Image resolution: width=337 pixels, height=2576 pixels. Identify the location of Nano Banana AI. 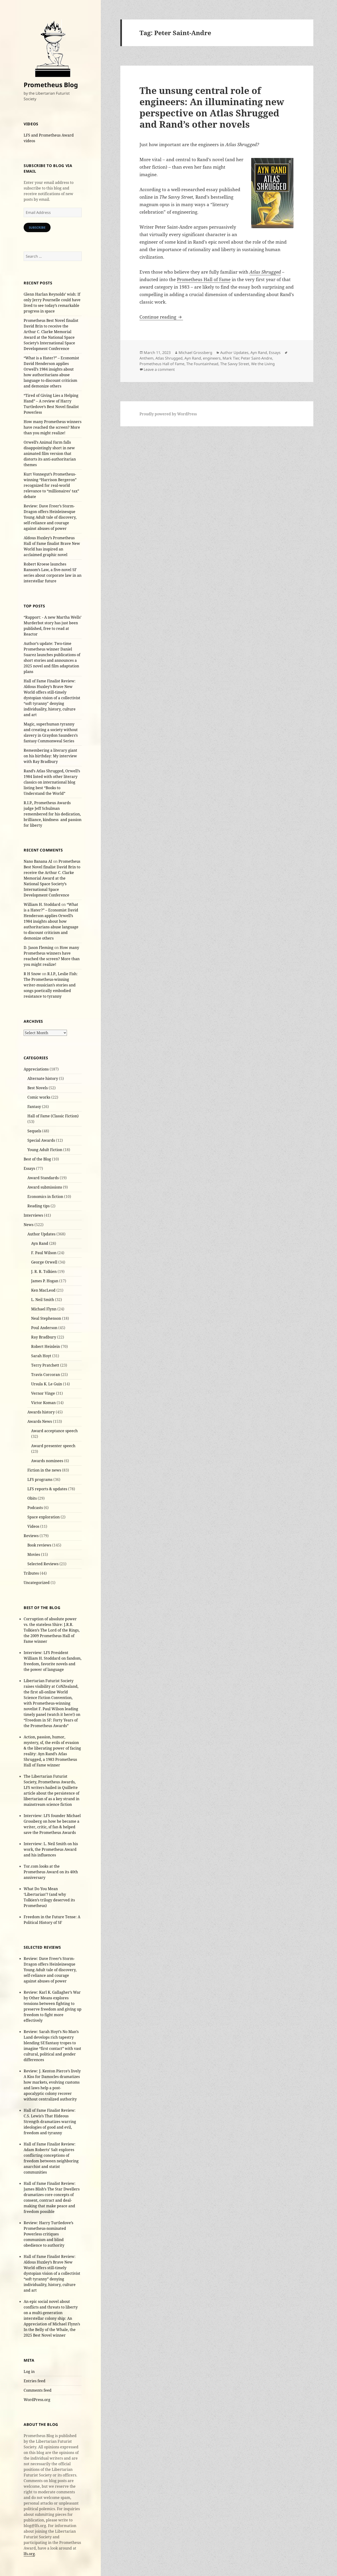
(38, 861).